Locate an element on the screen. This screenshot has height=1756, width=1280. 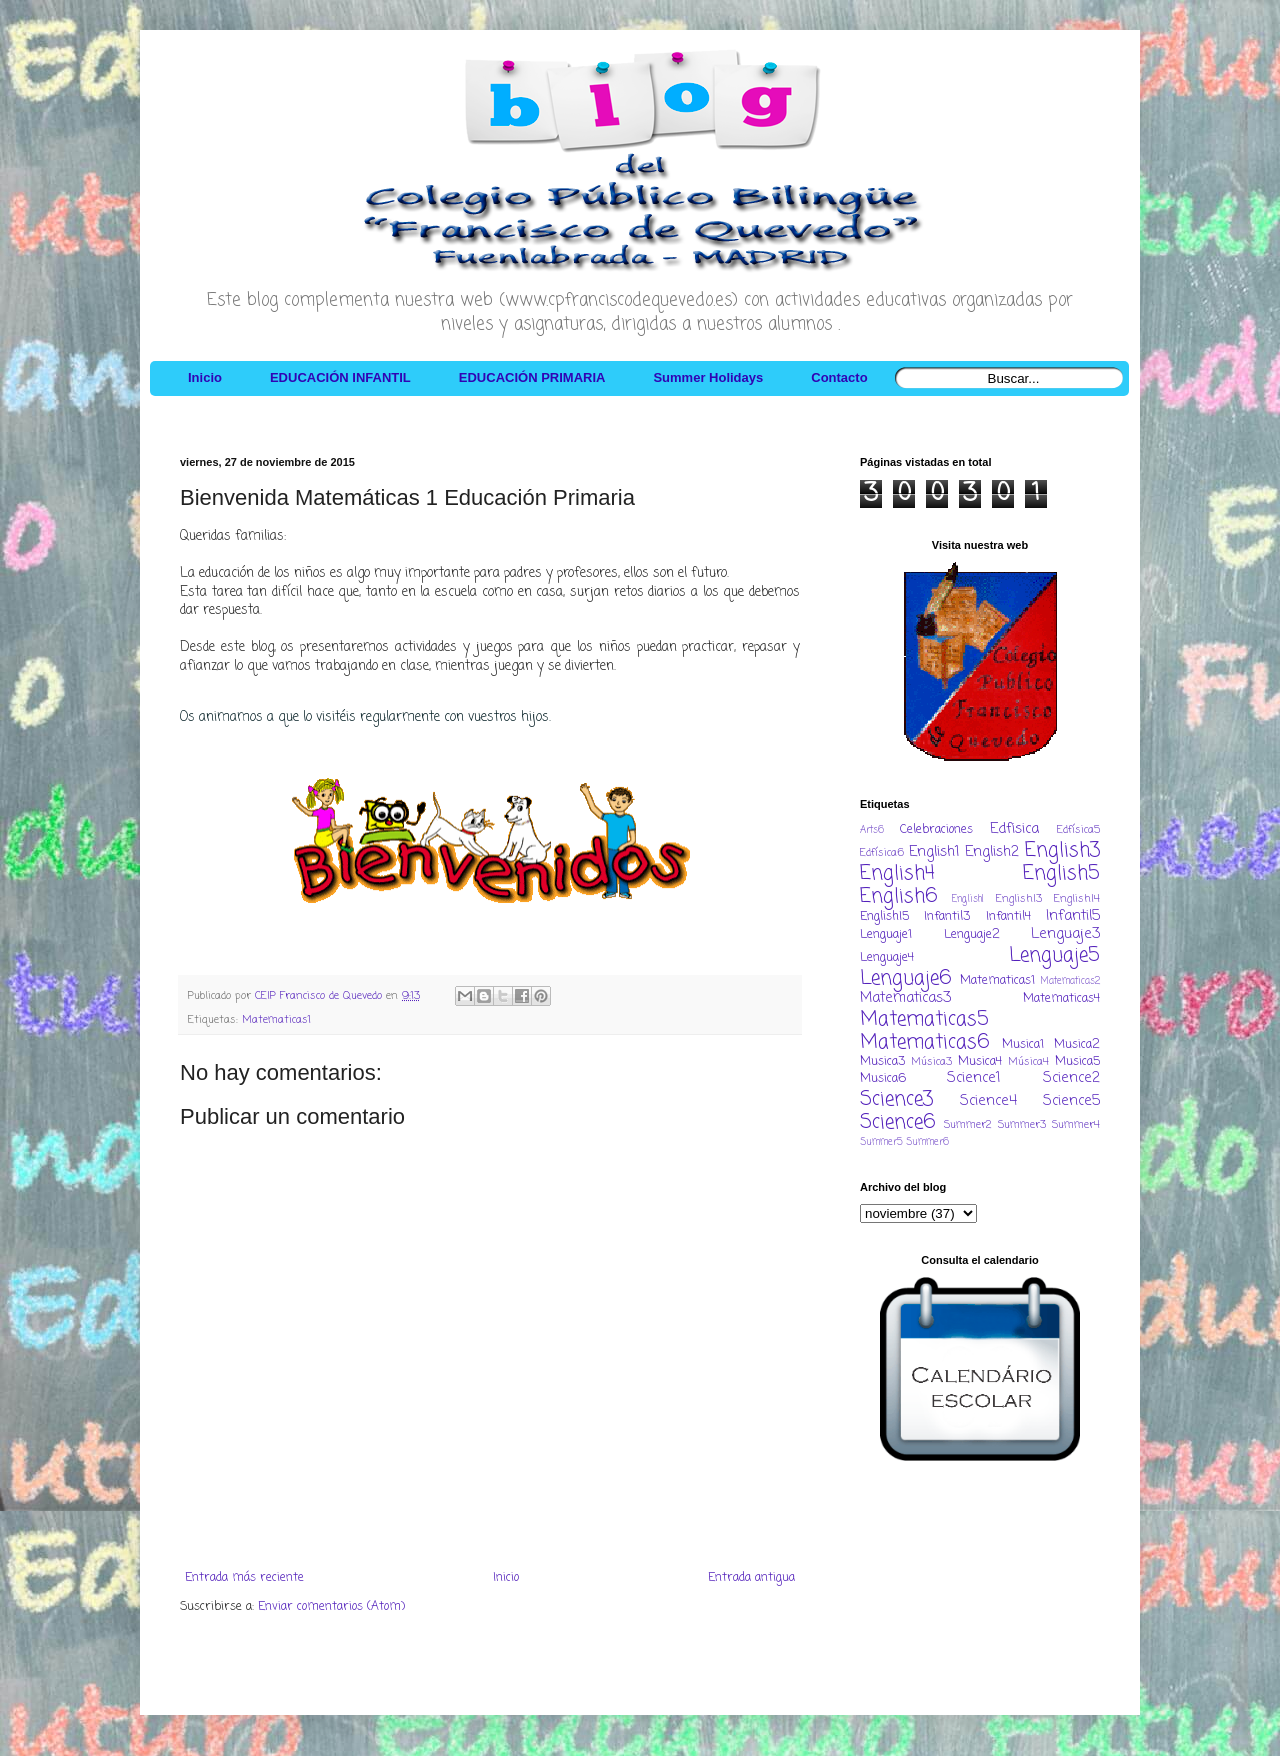
Entrada más reciente is located at coordinates (244, 1578).